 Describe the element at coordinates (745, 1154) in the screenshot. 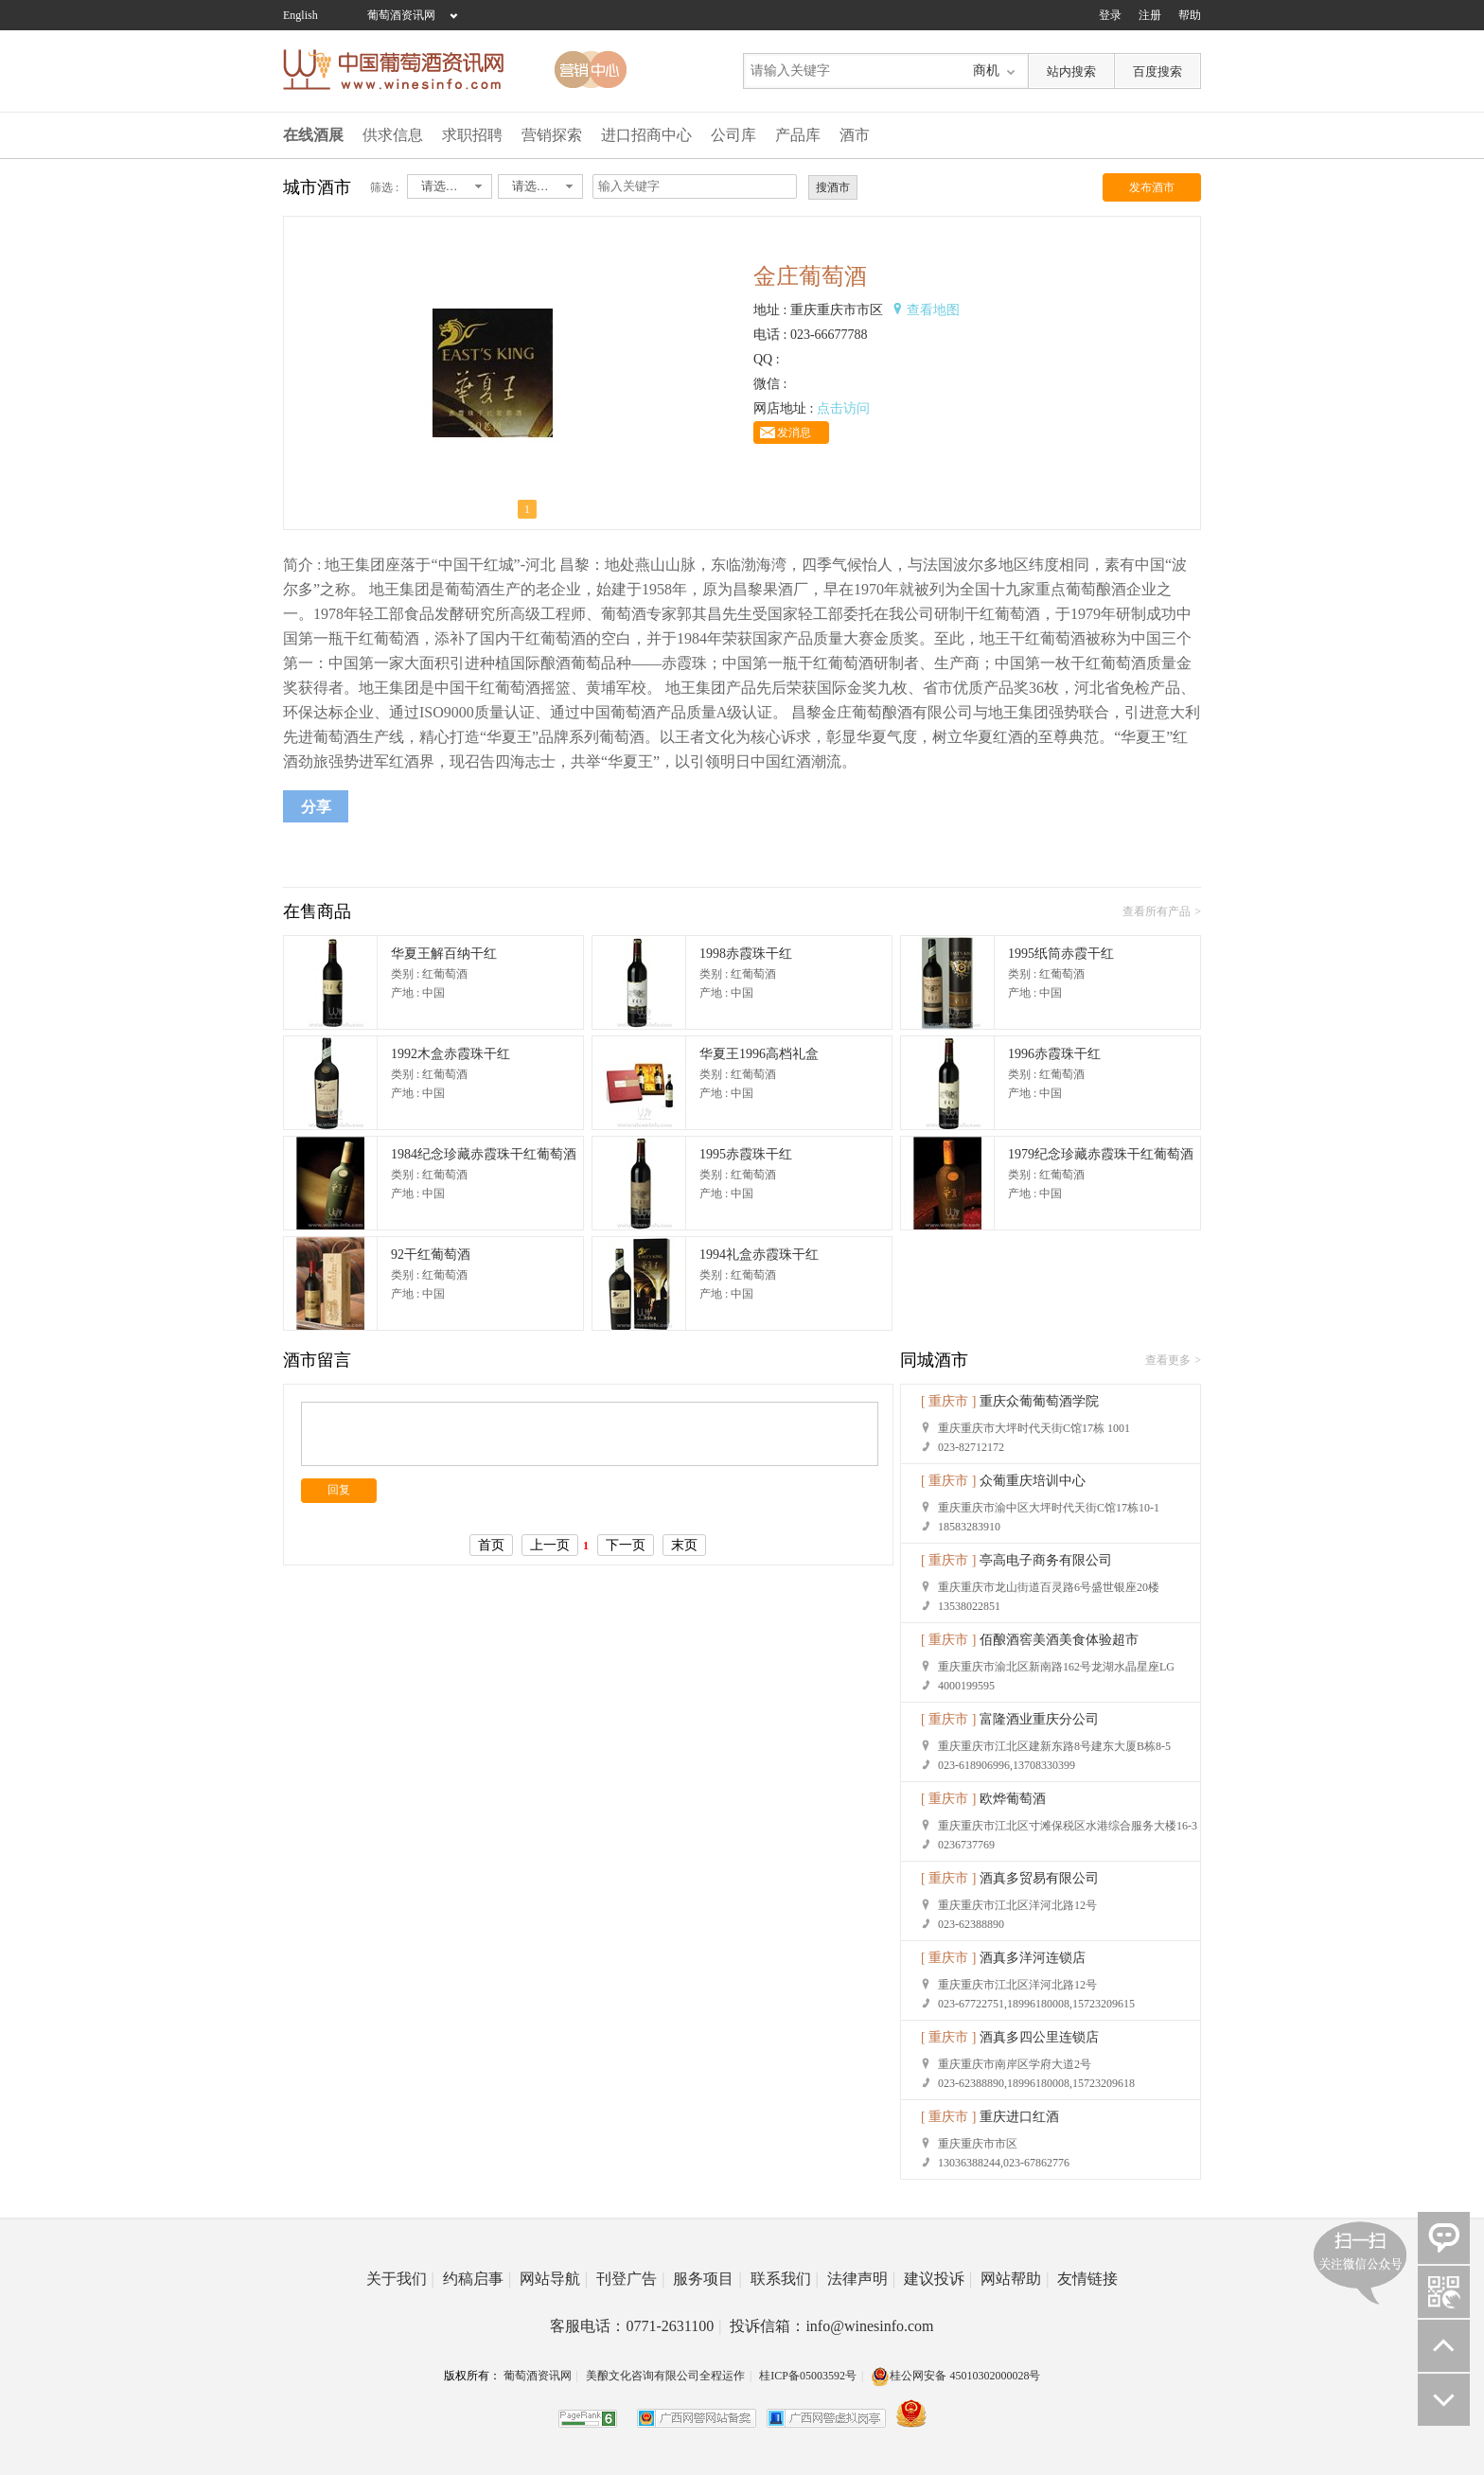

I see `1995赤霞珠干红` at that location.